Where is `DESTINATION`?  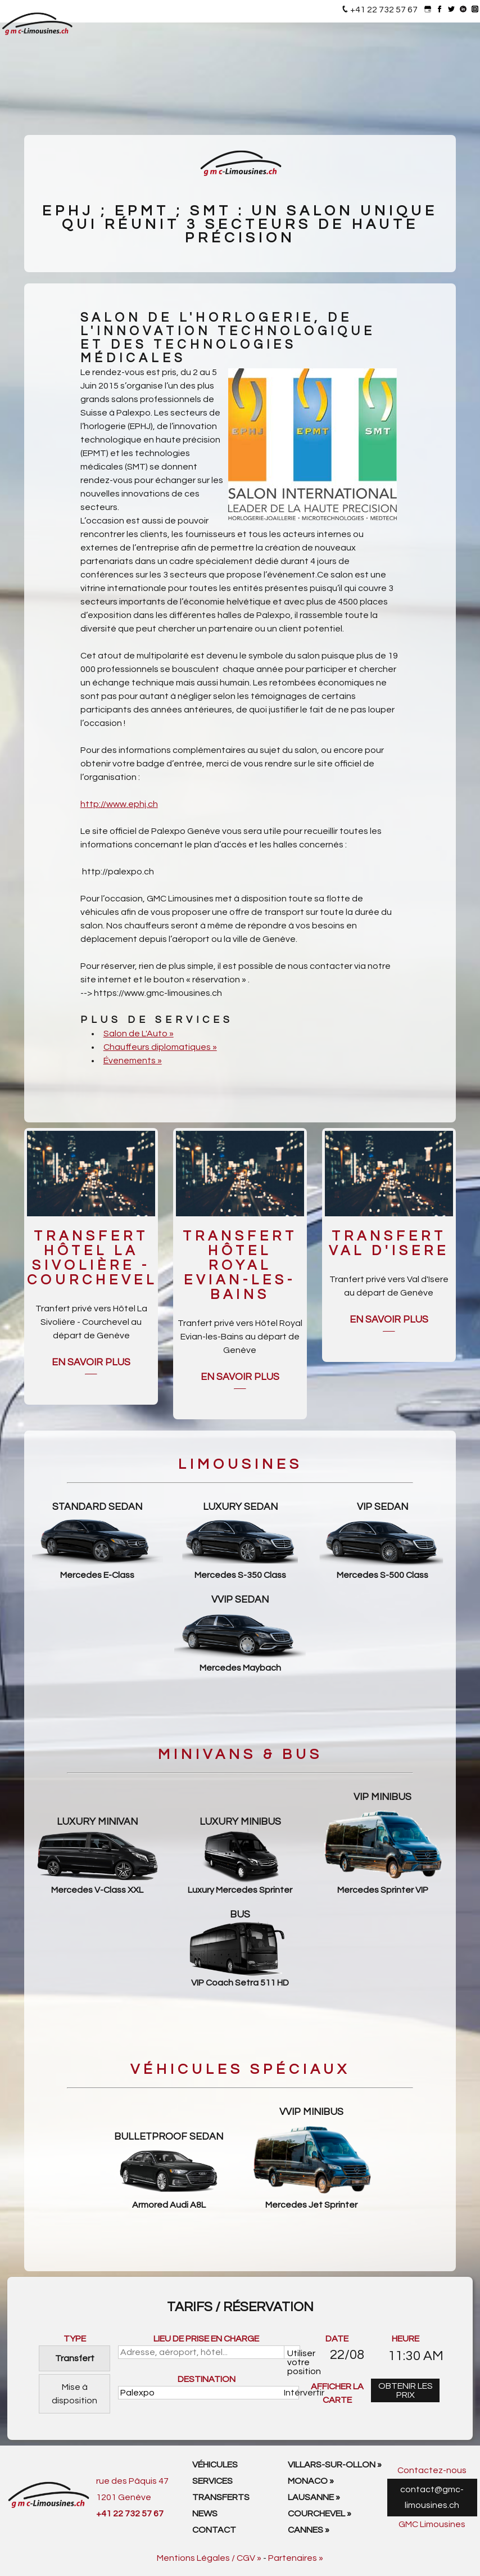 DESTINATION is located at coordinates (207, 2379).